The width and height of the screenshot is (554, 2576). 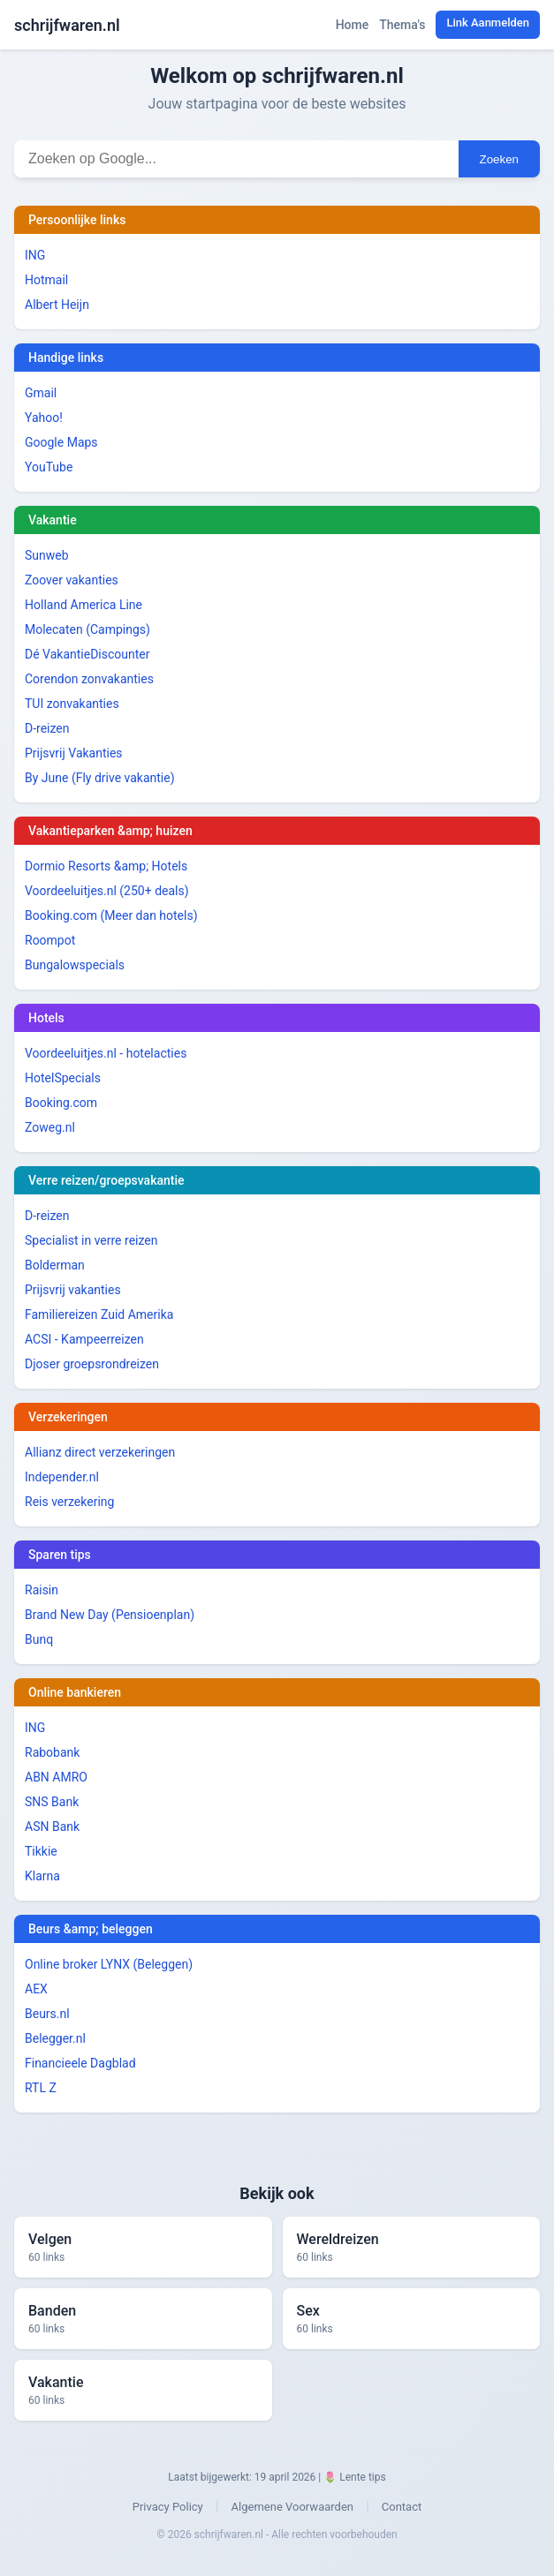 I want to click on YouTube, so click(x=48, y=467).